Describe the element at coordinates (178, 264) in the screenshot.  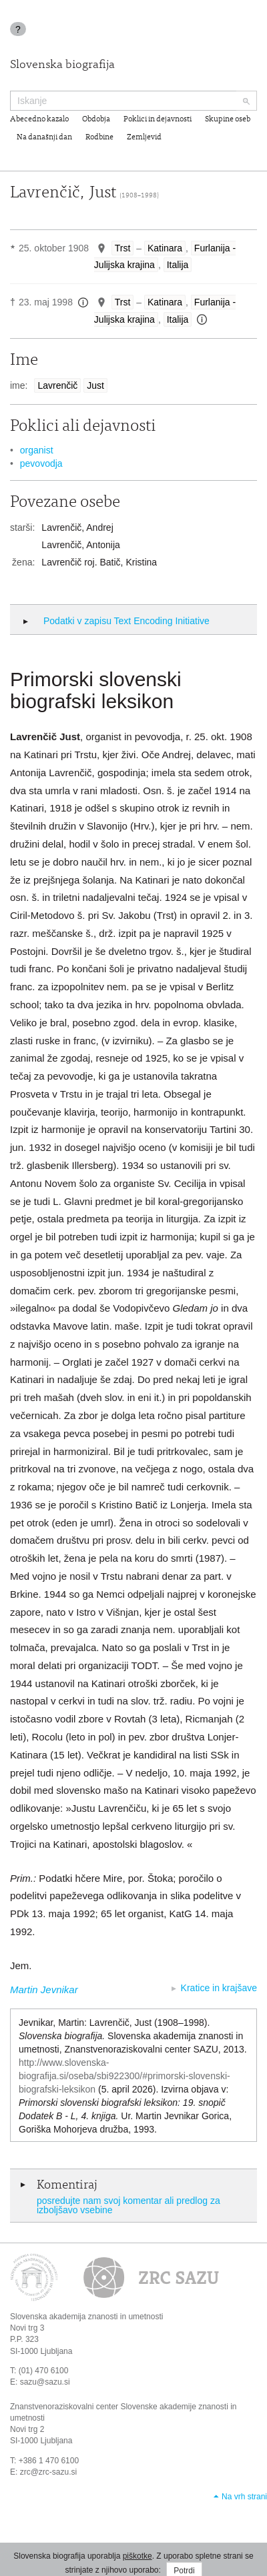
I see `Italija` at that location.